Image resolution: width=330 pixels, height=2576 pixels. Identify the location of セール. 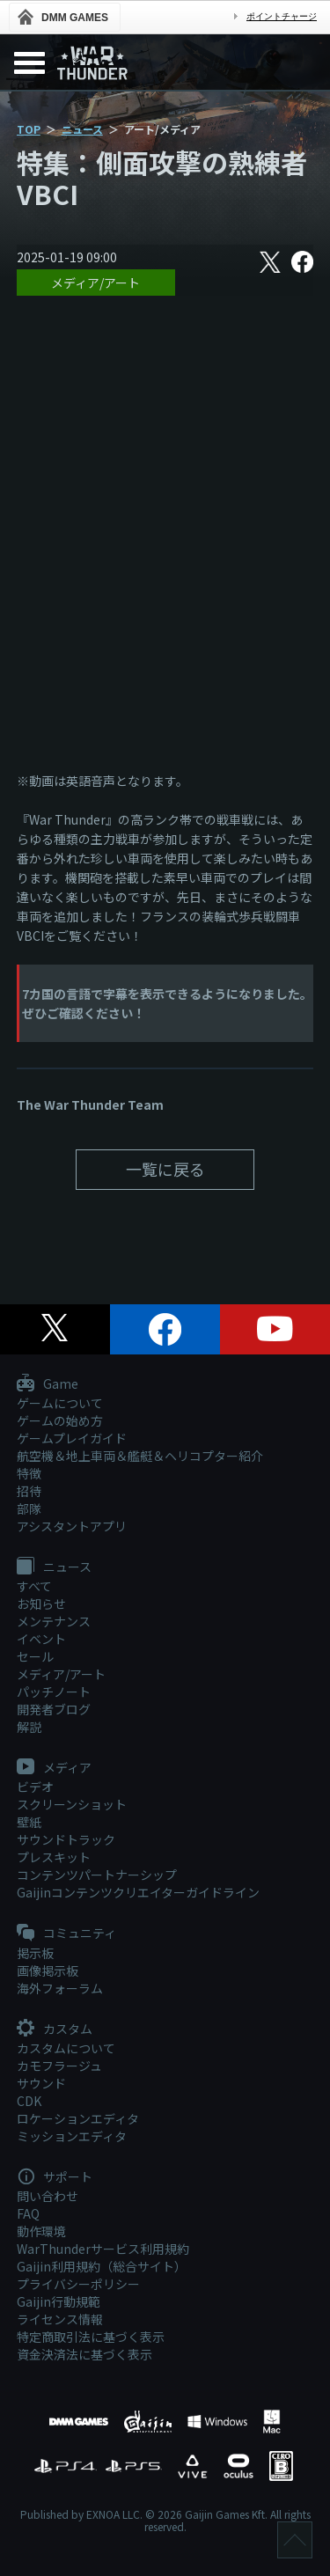
(35, 1656).